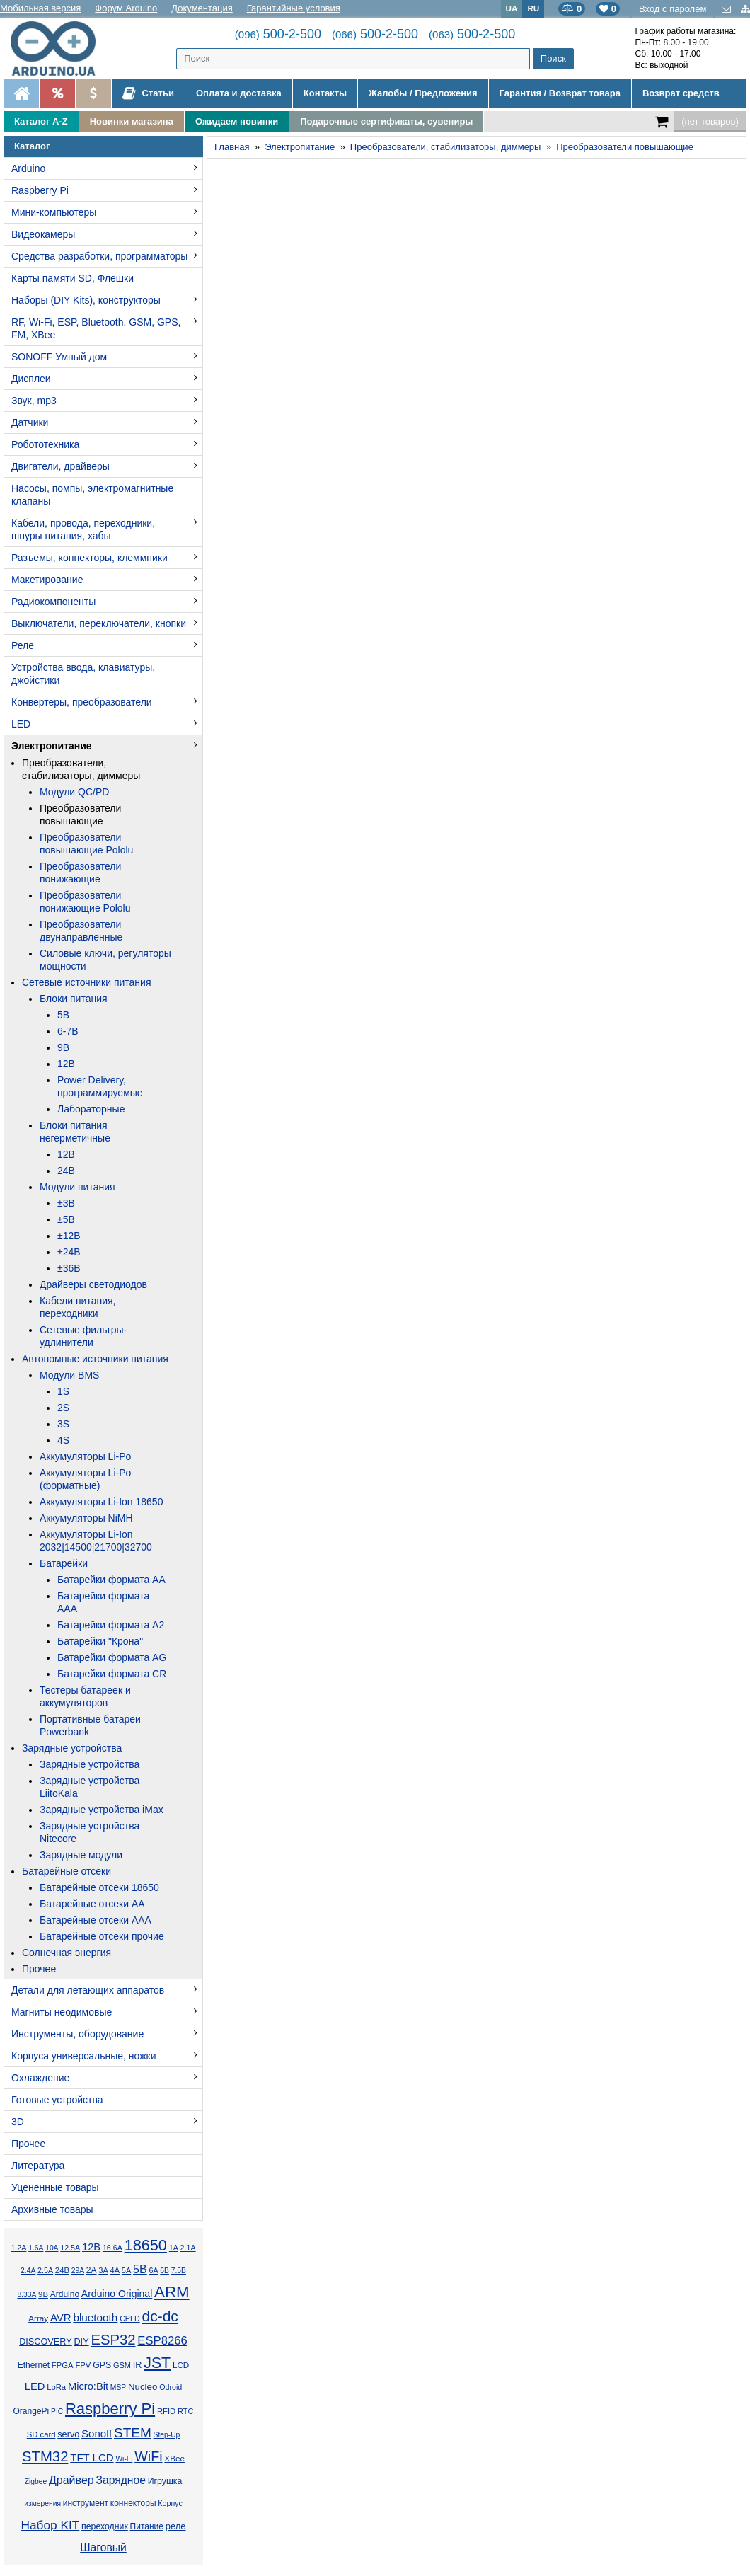  What do you see at coordinates (166, 2411) in the screenshot?
I see `RFID` at bounding box center [166, 2411].